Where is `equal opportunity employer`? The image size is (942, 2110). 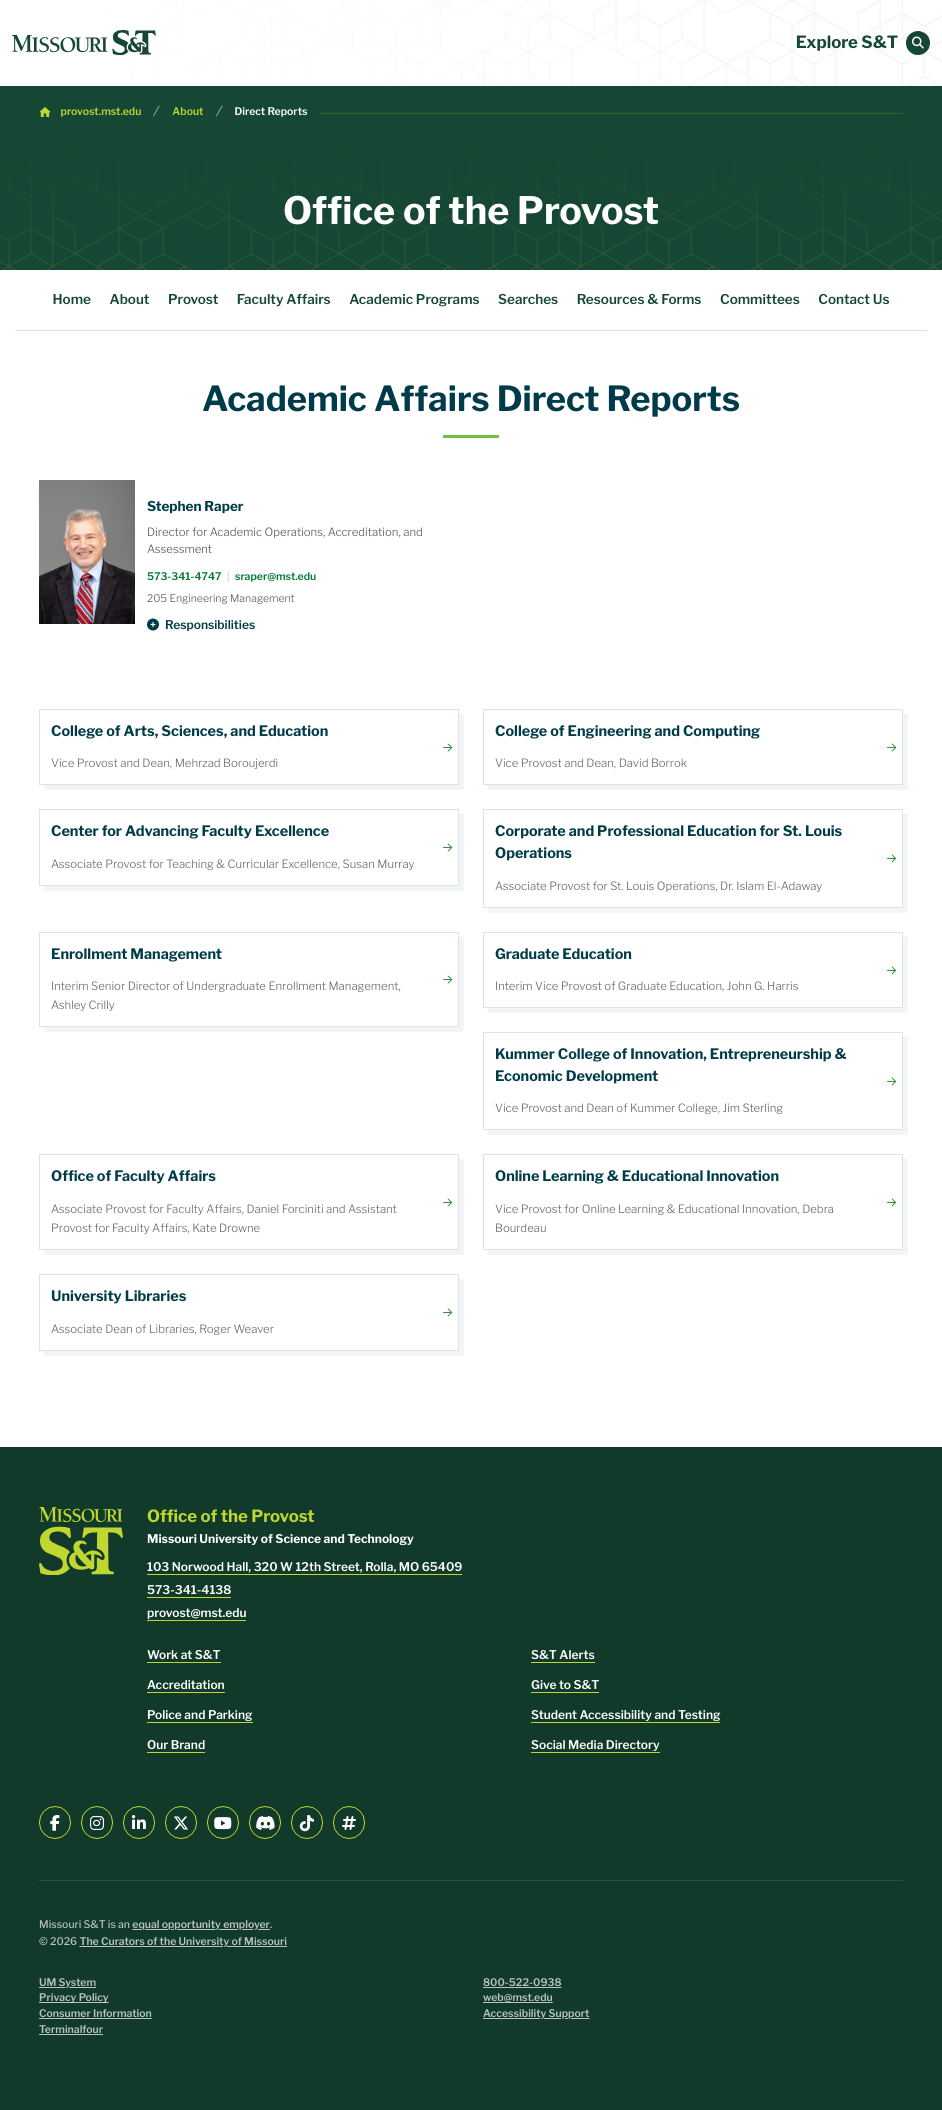
equal opportunity employer is located at coordinates (201, 1924).